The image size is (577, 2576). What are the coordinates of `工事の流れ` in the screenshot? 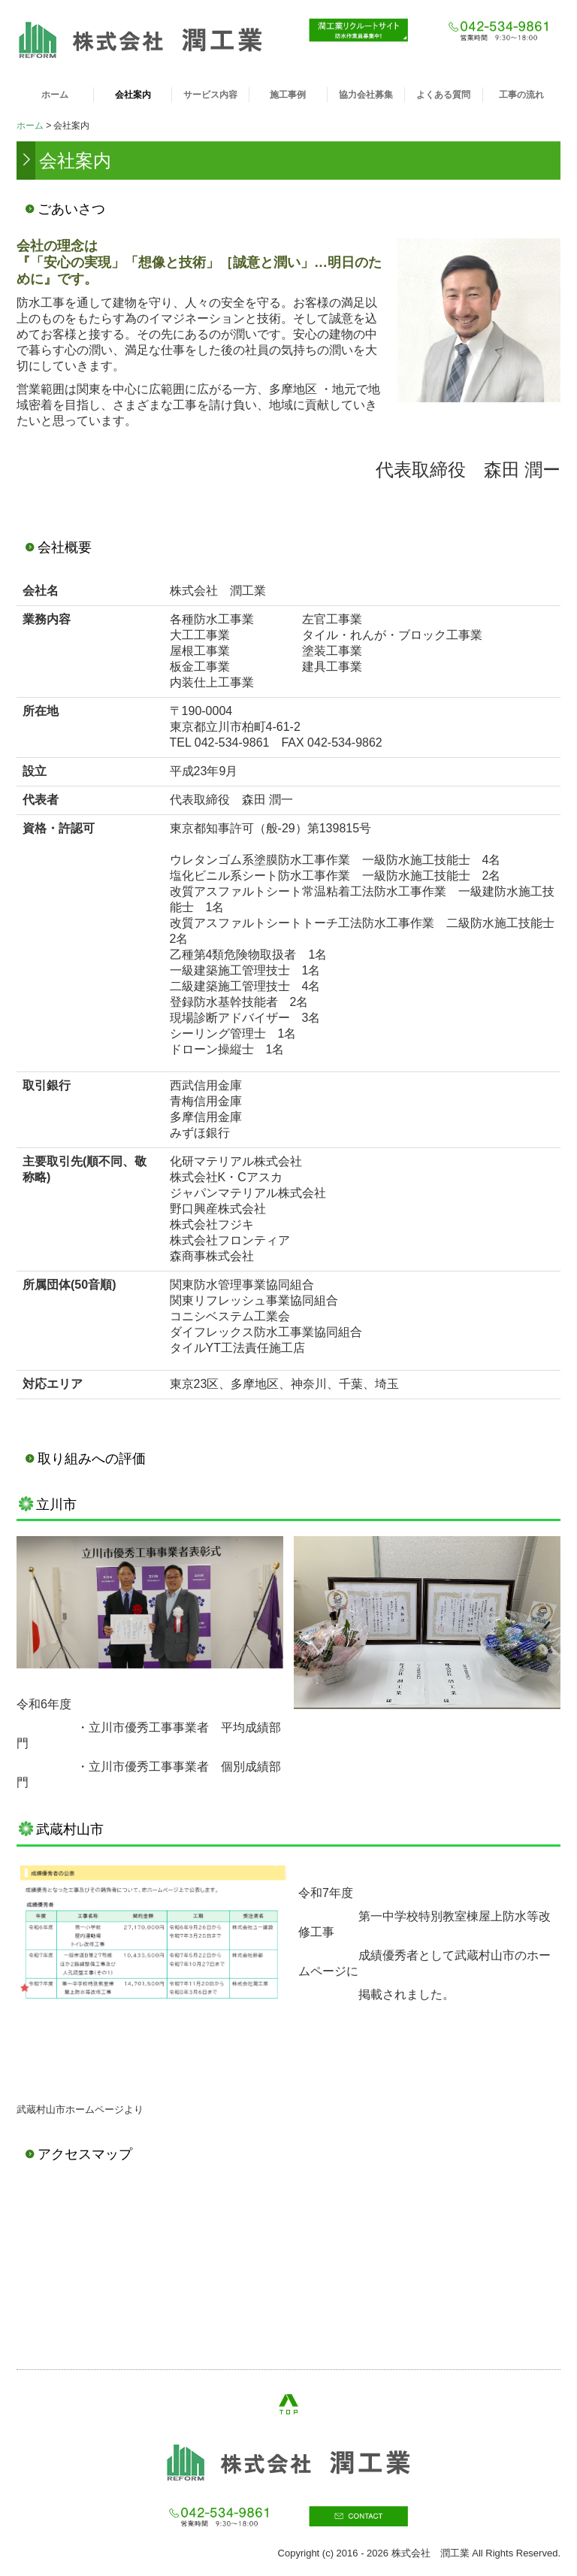 It's located at (521, 94).